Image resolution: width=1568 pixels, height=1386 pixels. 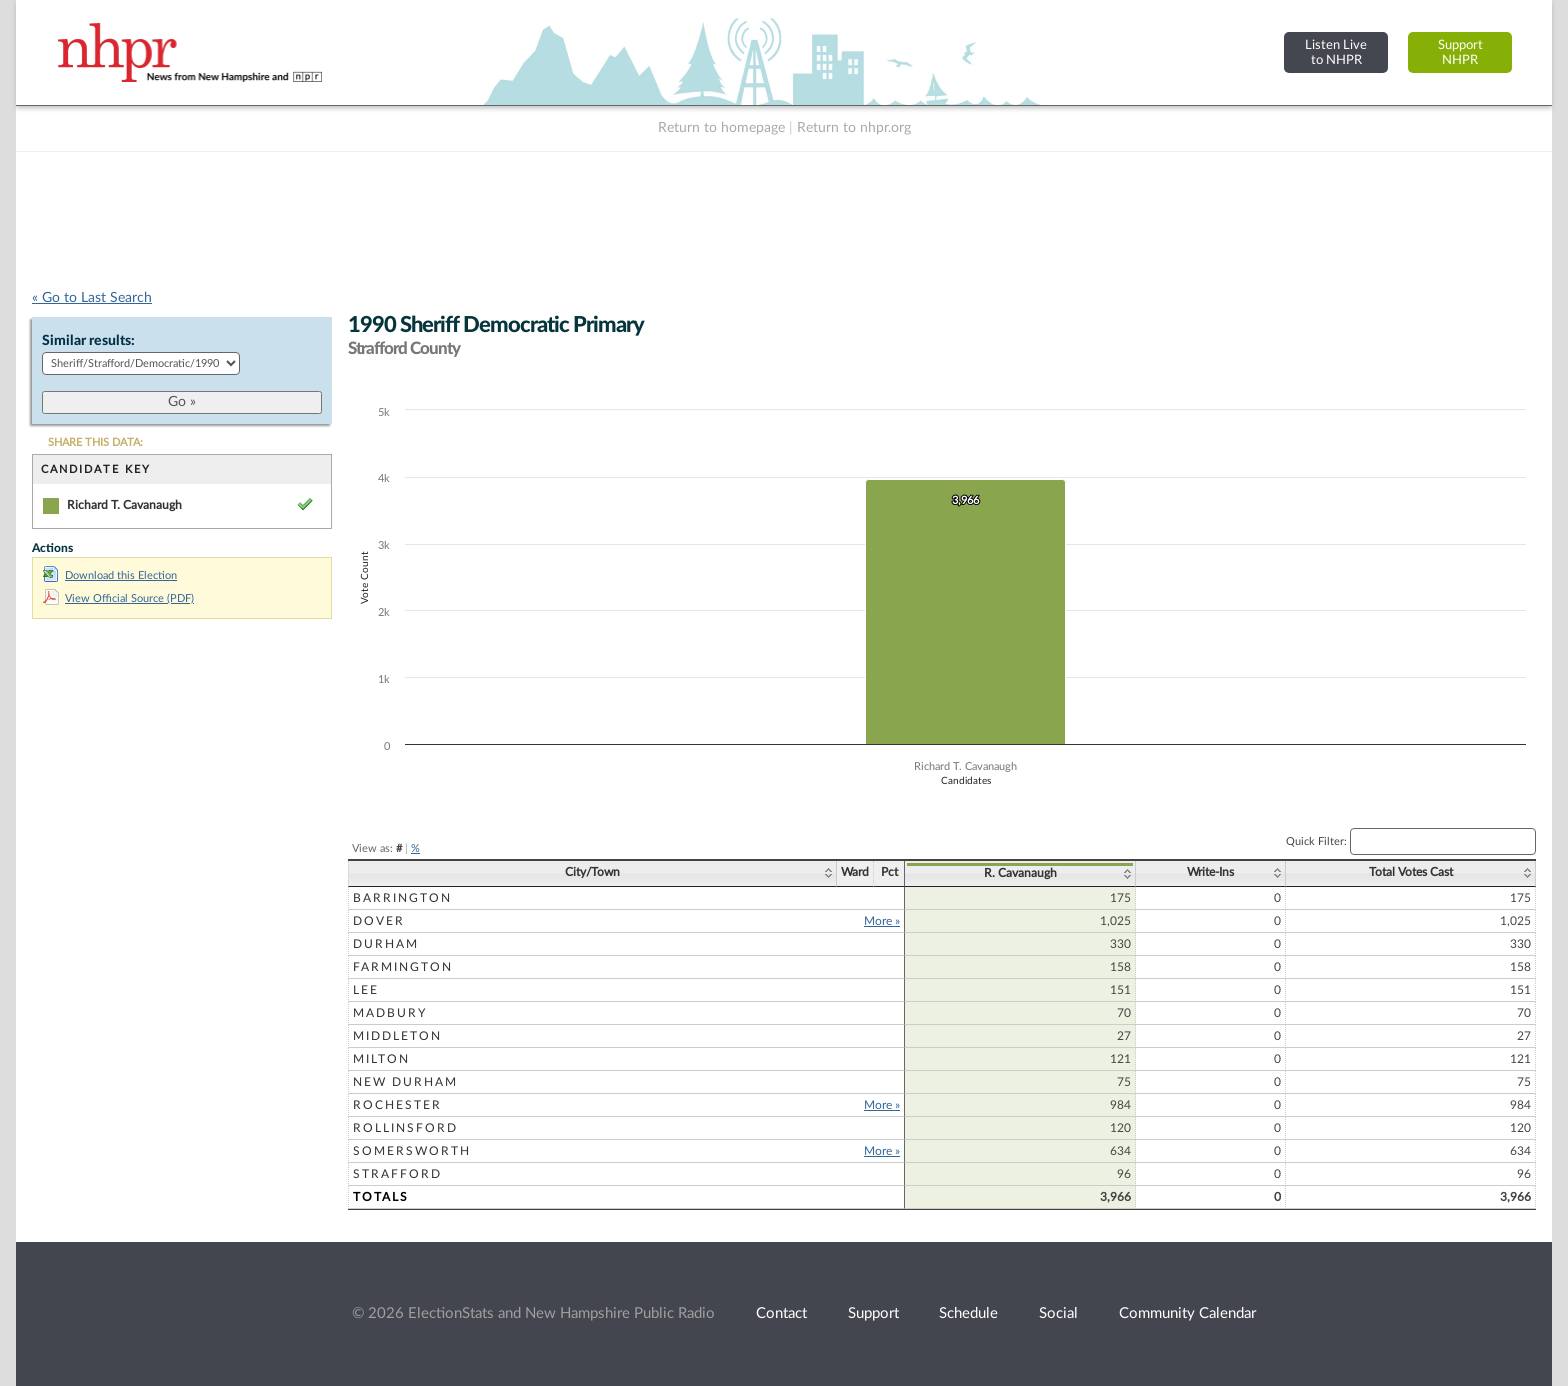 I want to click on Milton, so click(x=381, y=1059).